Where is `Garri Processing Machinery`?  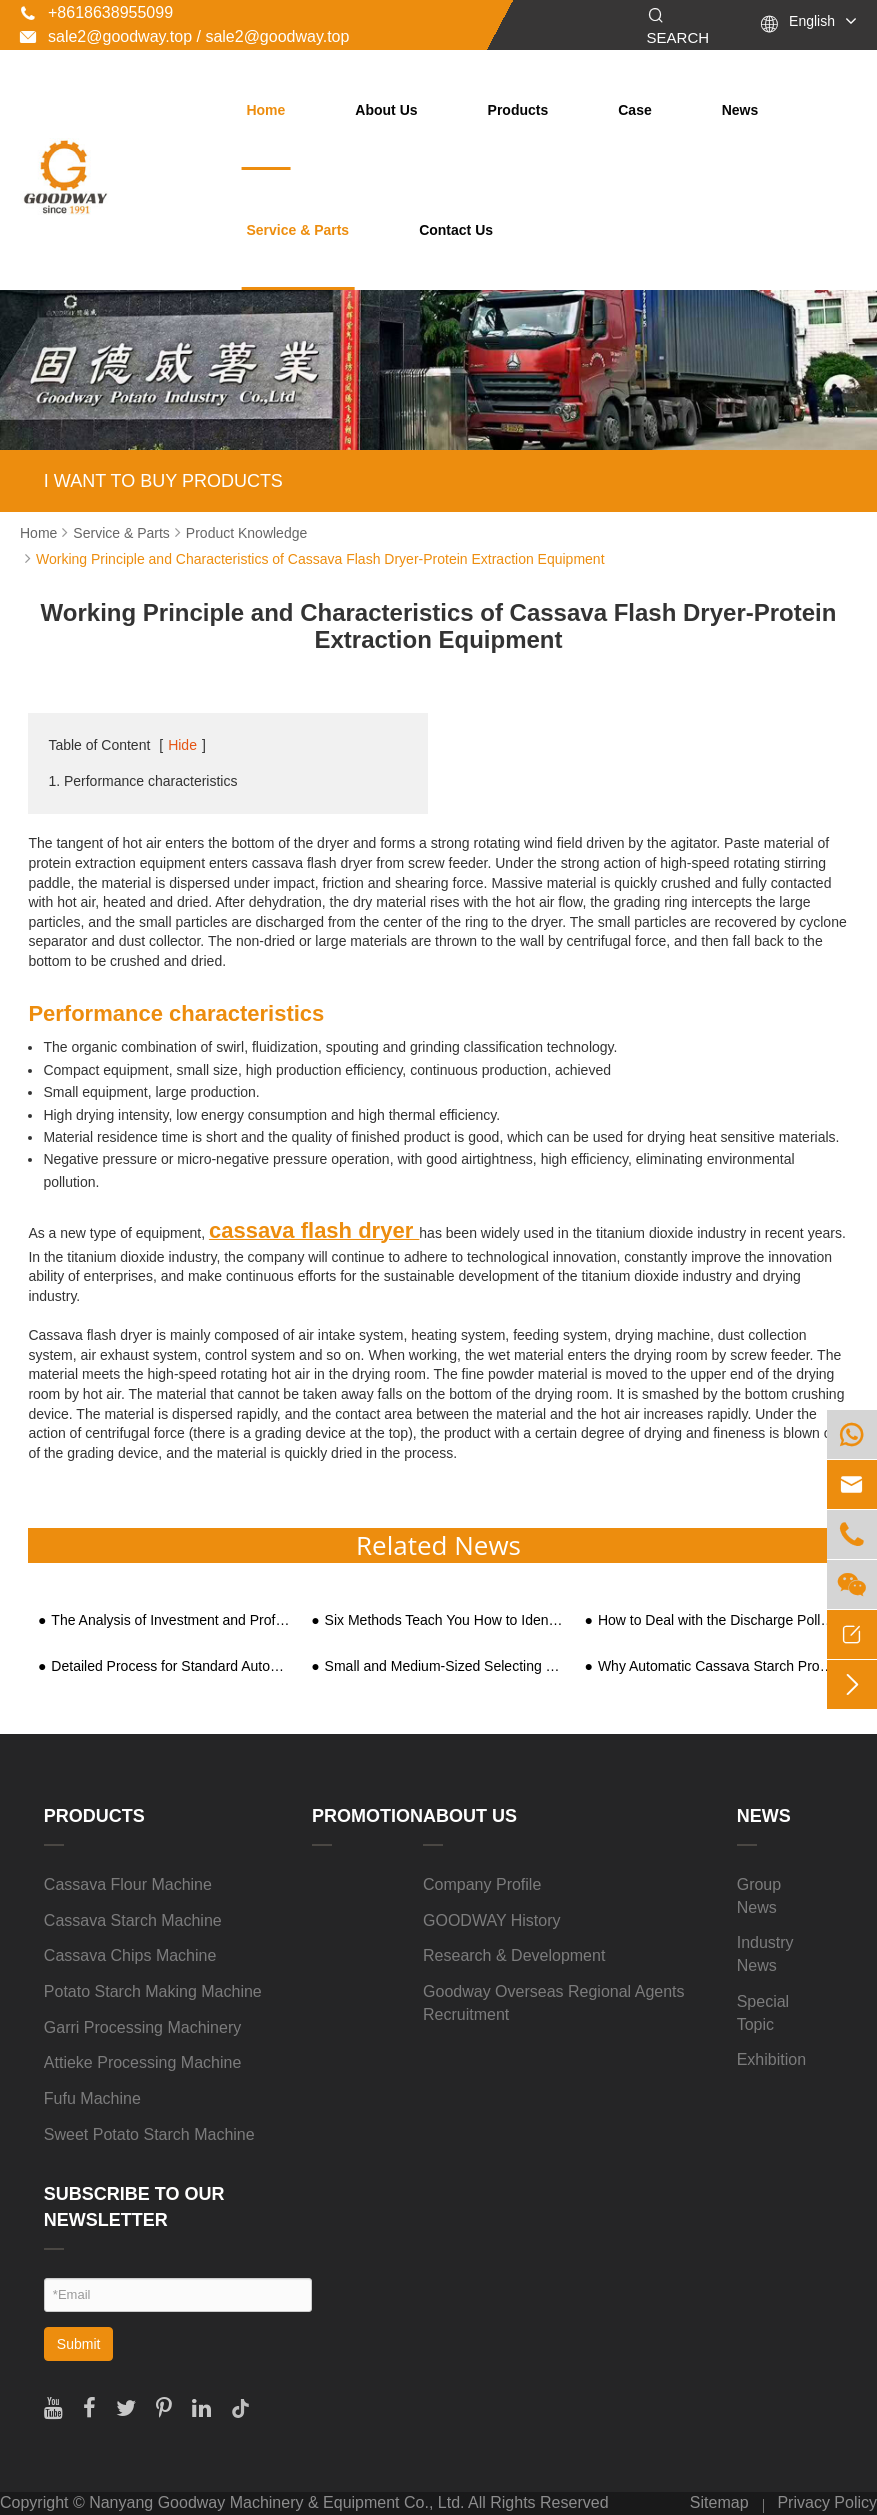
Garri Processing Machinery is located at coordinates (142, 2027).